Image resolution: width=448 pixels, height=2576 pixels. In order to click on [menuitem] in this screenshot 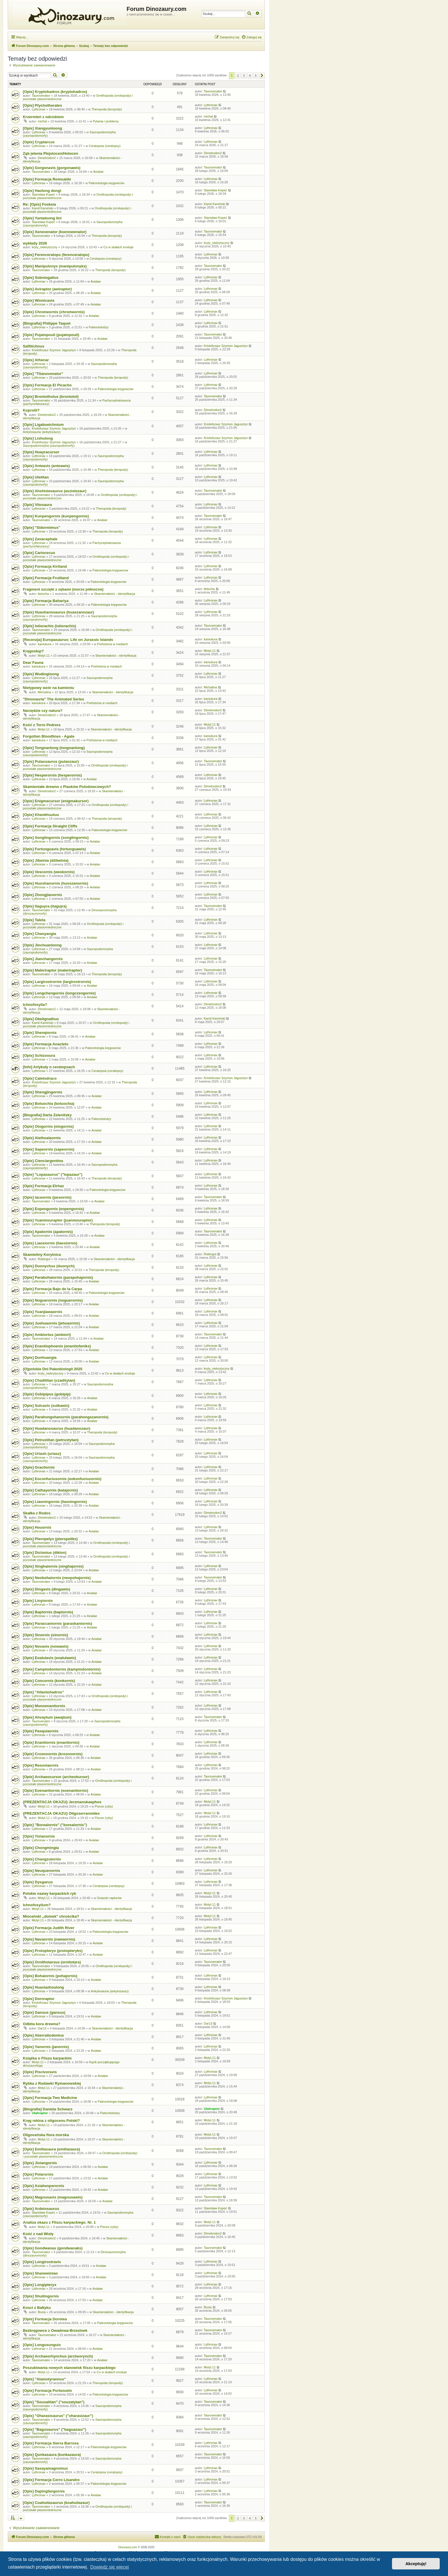, I will do `click(251, 37)`.